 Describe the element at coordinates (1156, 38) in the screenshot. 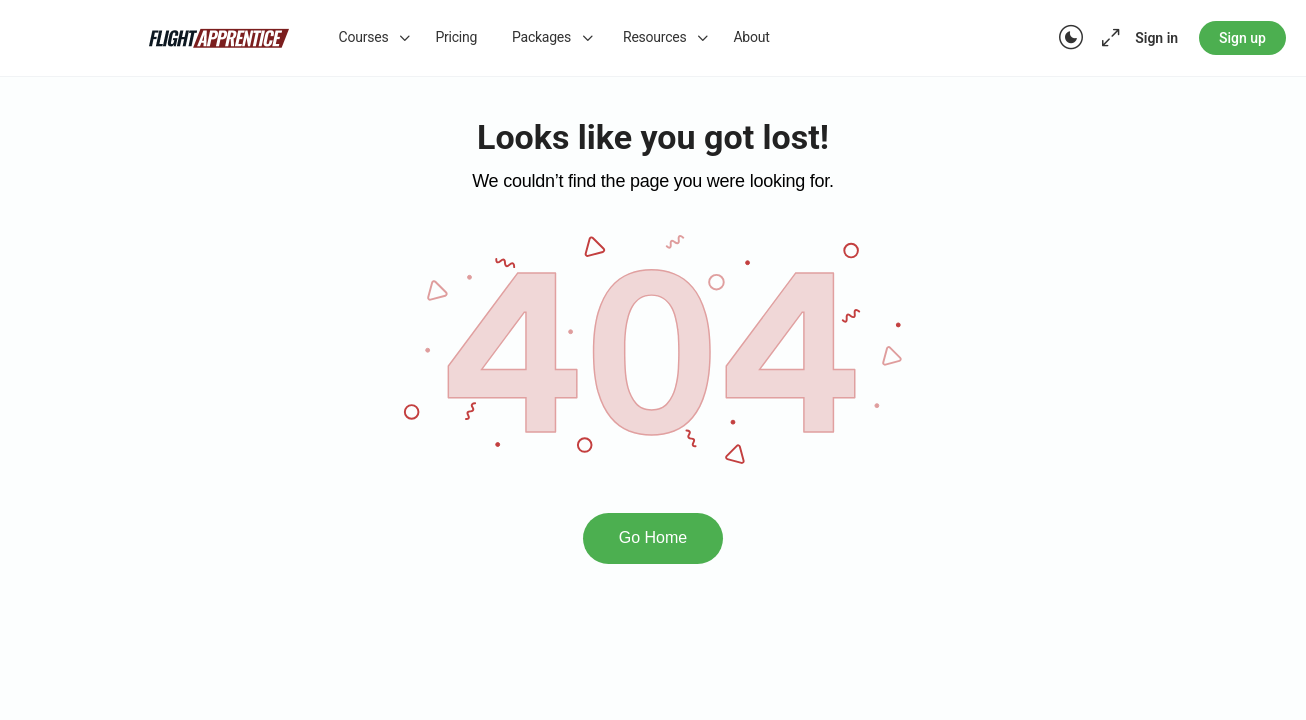

I see `Sign in` at that location.